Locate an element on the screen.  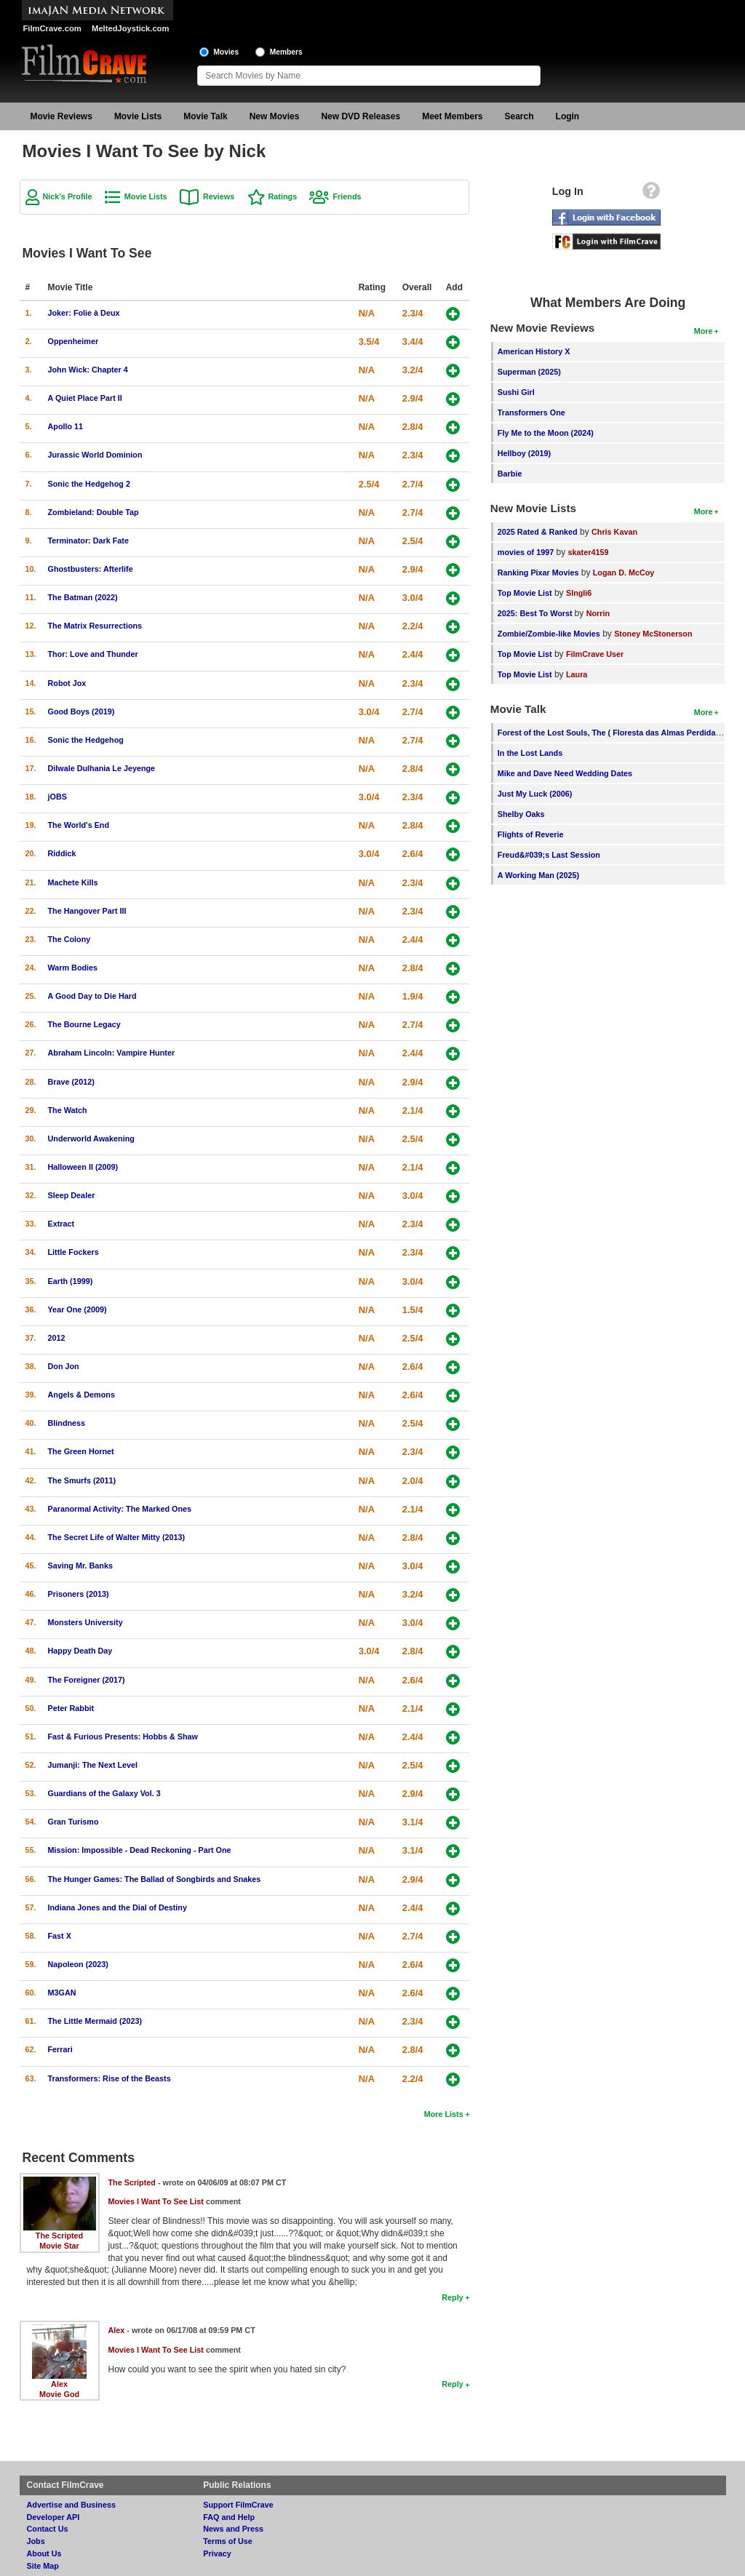
Reply is located at coordinates (452, 2297).